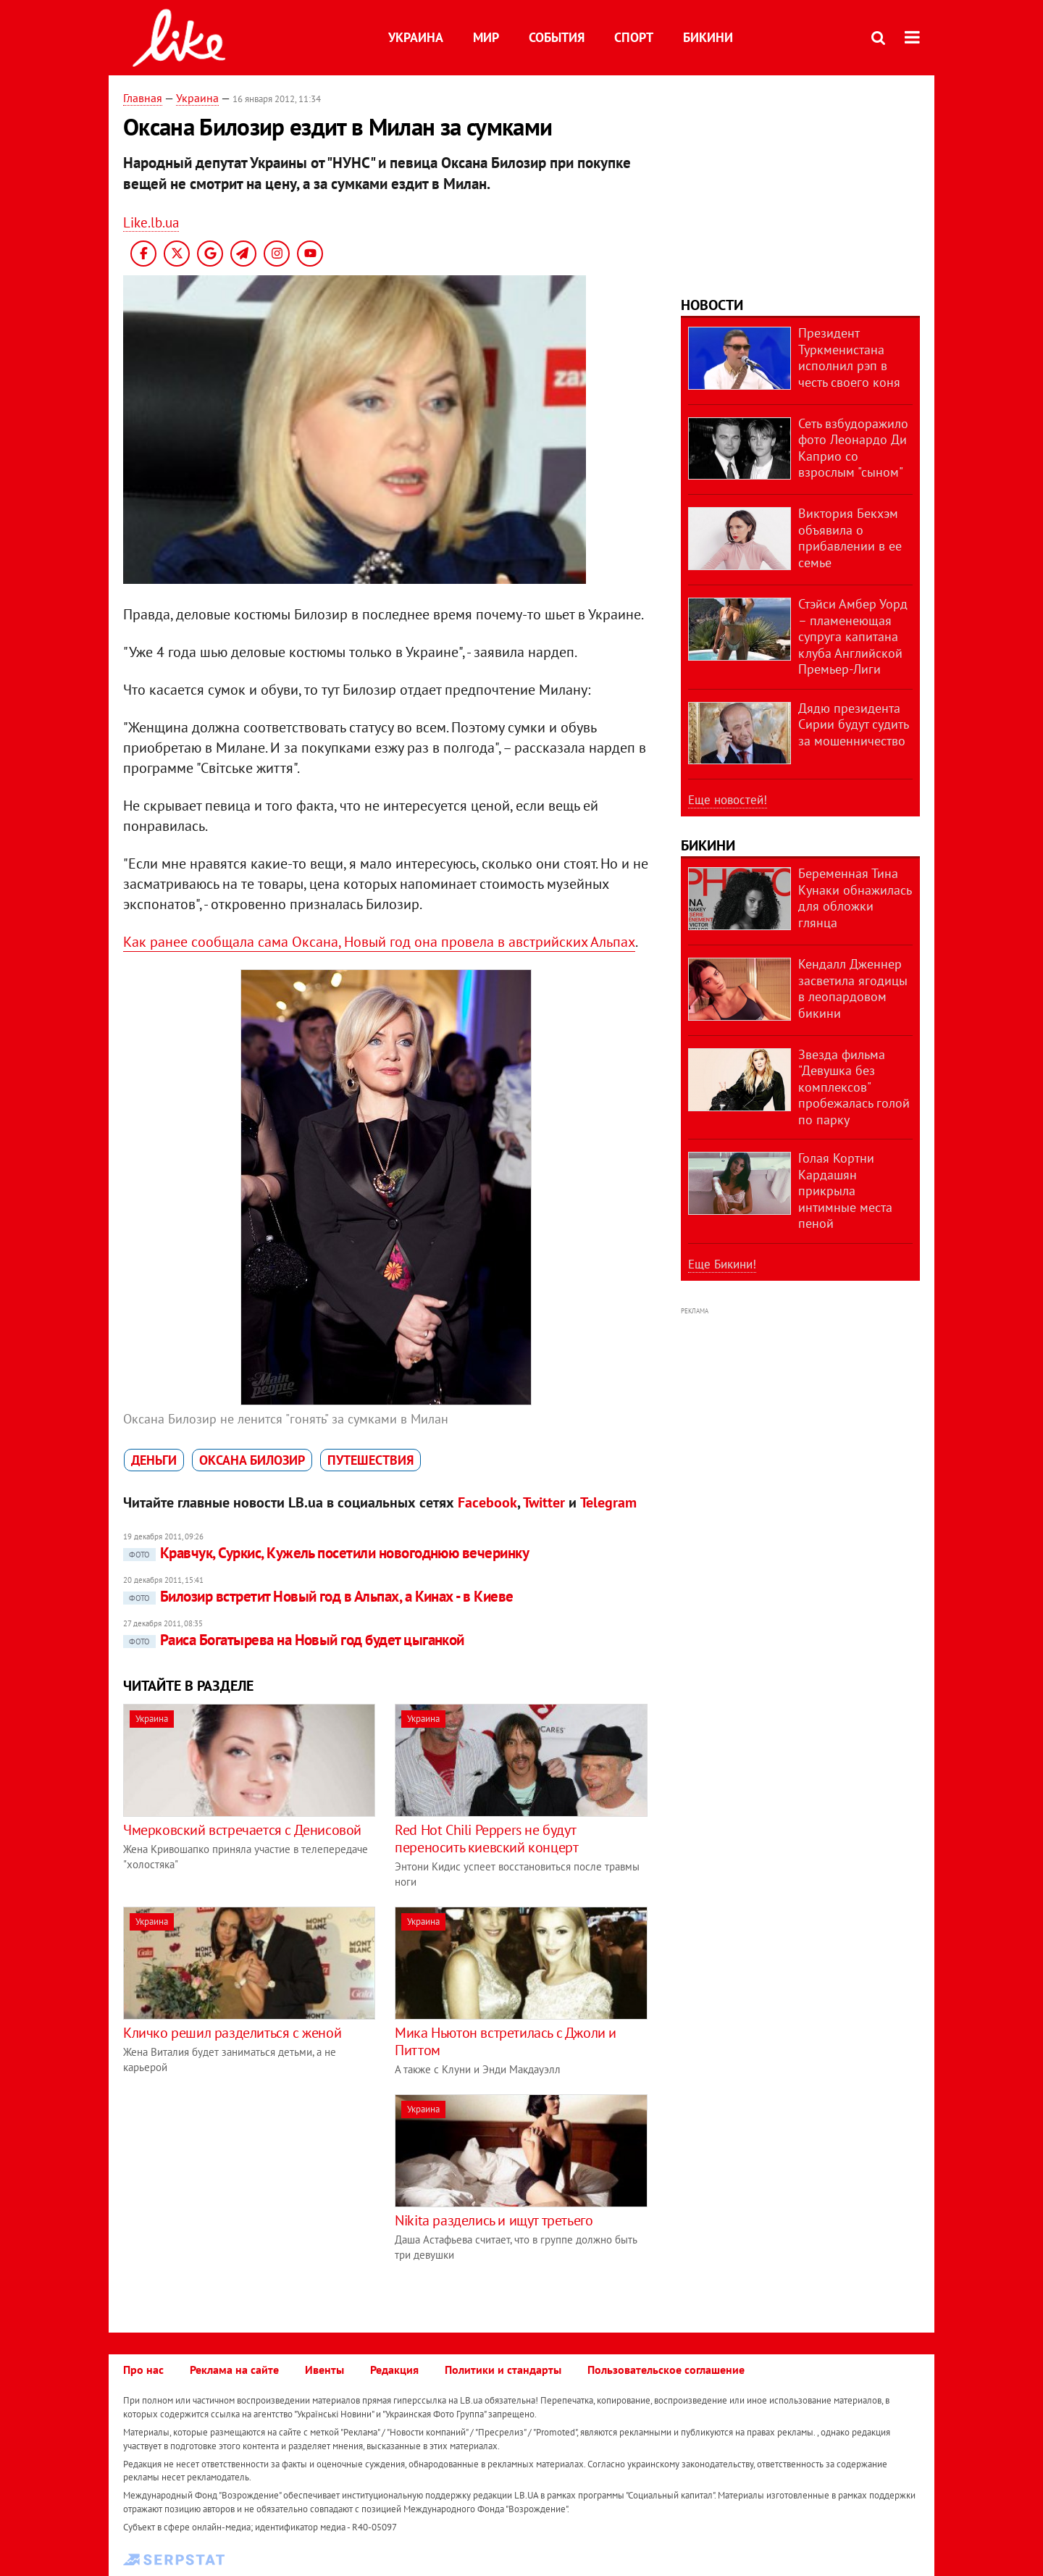 The height and width of the screenshot is (2576, 1043). Describe the element at coordinates (503, 2369) in the screenshot. I see `Политики и стандарты` at that location.